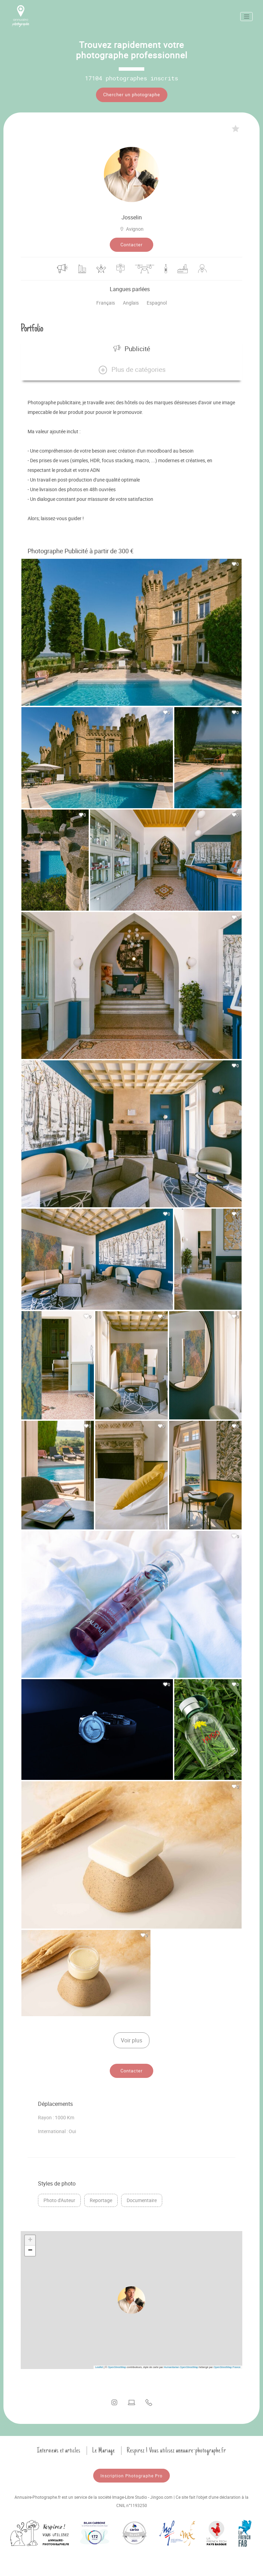 The height and width of the screenshot is (2576, 263). What do you see at coordinates (181, 2365) in the screenshot?
I see `Humanitarian OpenStreetMap` at bounding box center [181, 2365].